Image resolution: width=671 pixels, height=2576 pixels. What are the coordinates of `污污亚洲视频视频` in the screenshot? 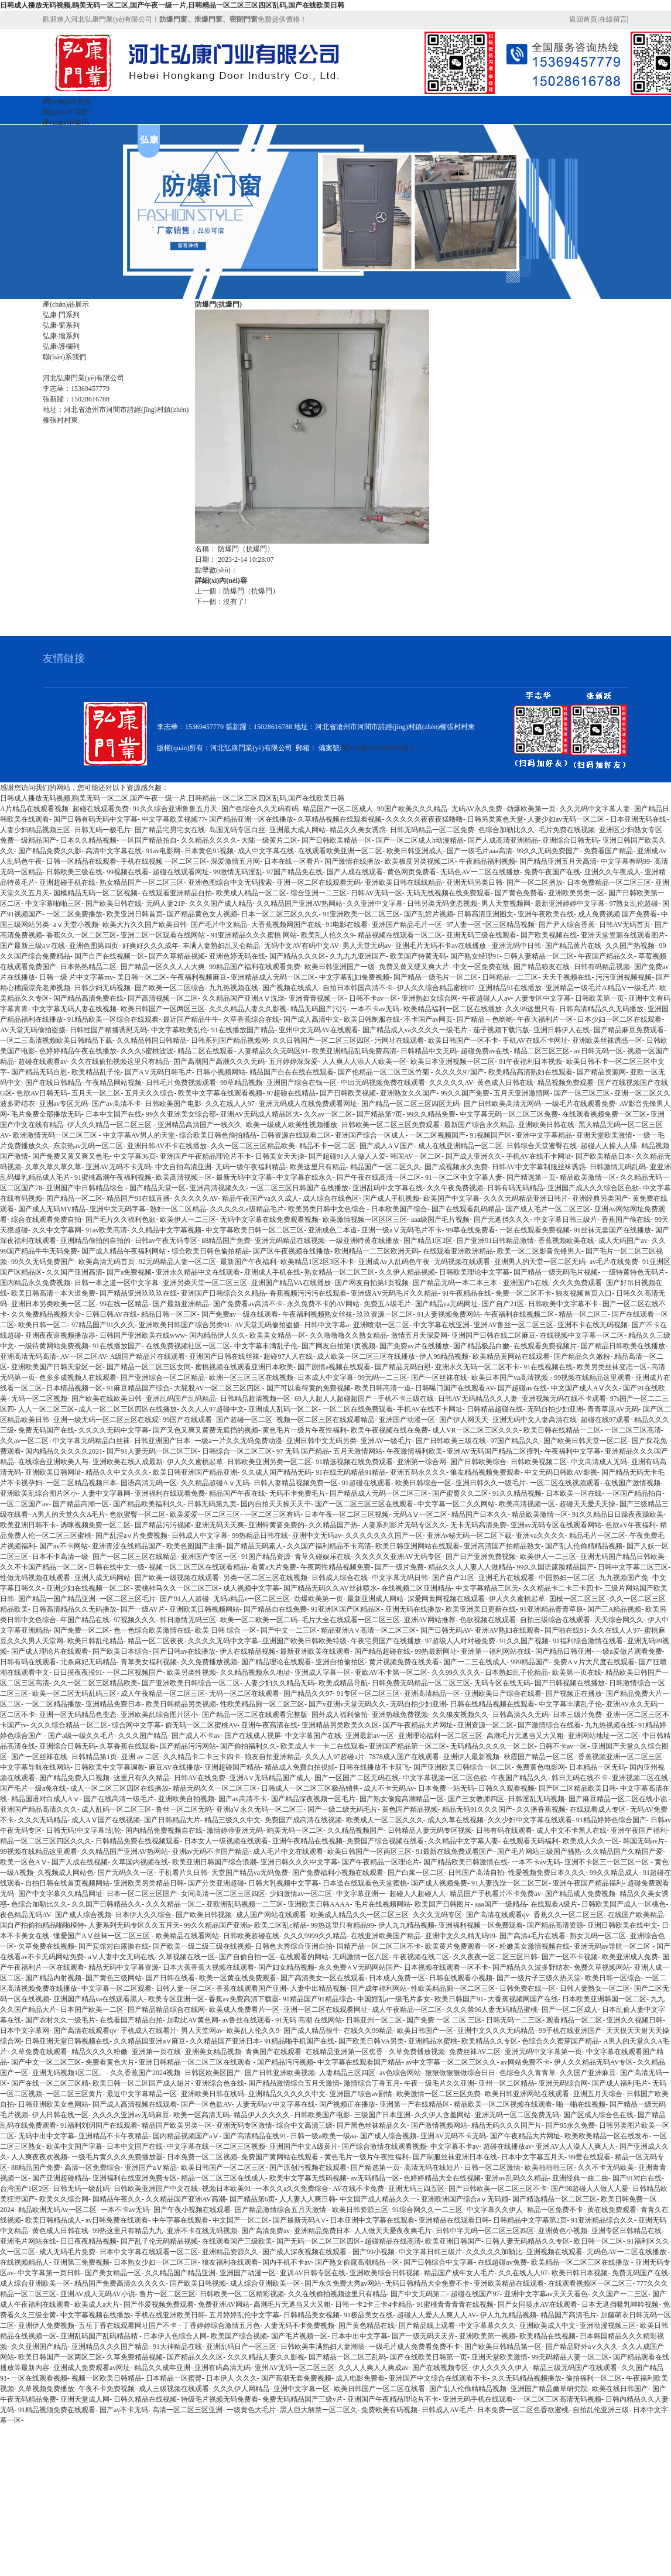 It's located at (623, 977).